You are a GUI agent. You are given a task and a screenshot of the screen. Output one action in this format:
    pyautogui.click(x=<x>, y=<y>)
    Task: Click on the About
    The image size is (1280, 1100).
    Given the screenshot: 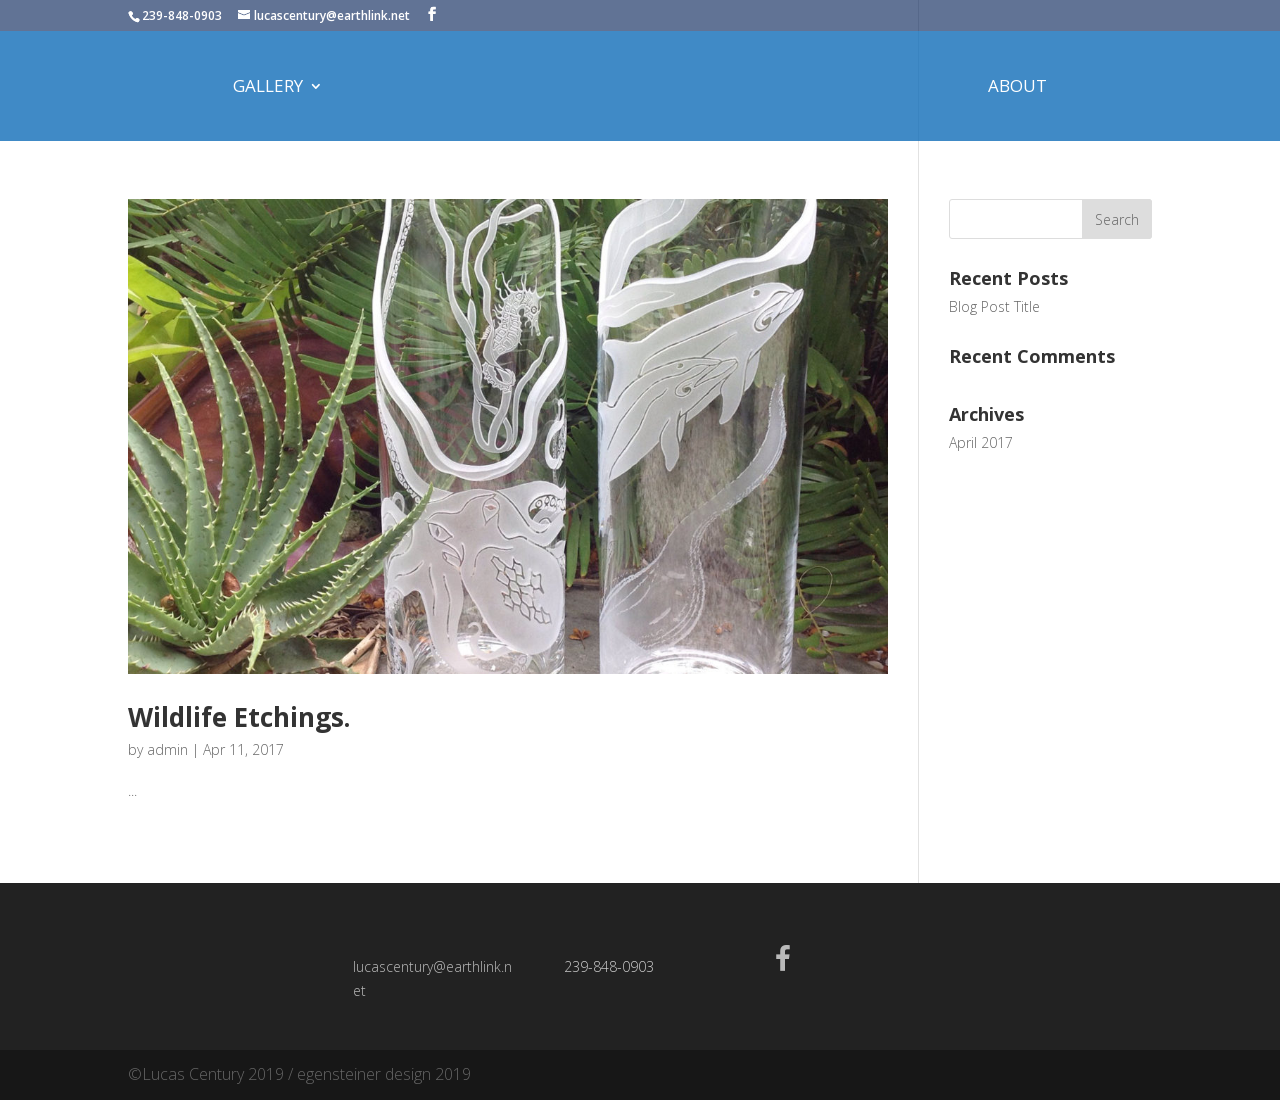 What is the action you would take?
    pyautogui.click(x=1017, y=88)
    